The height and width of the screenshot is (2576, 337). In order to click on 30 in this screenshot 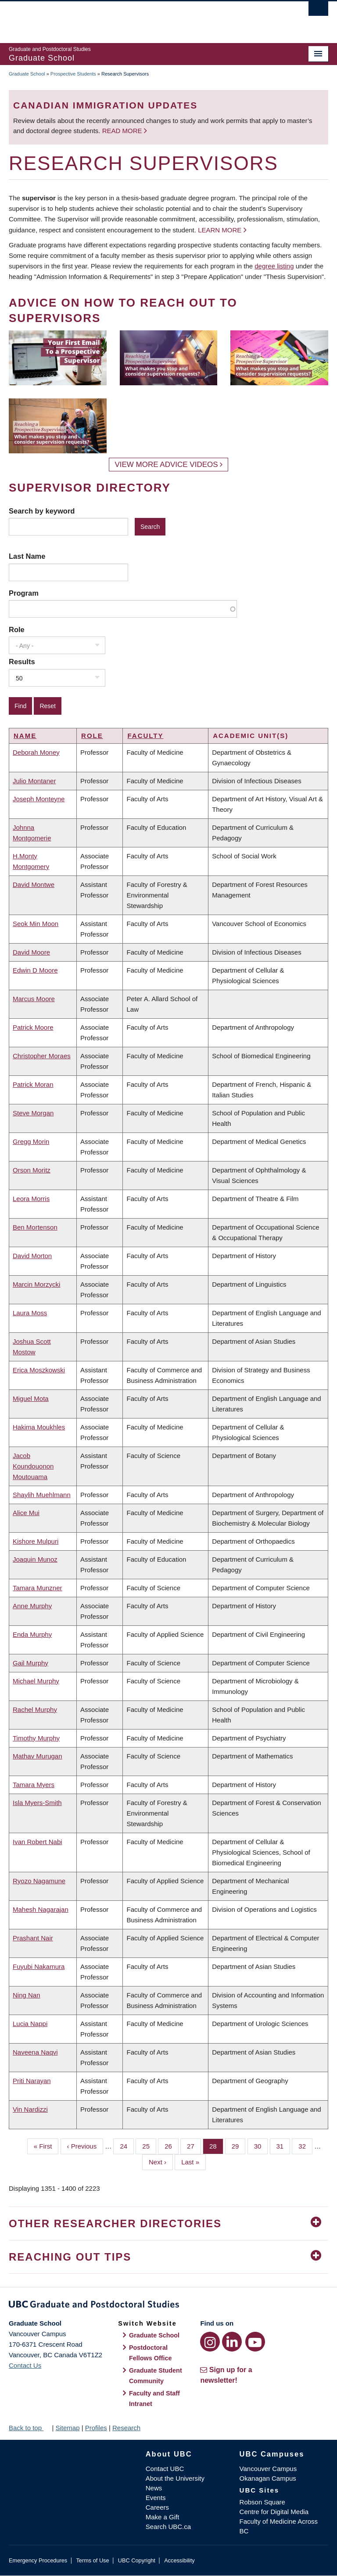, I will do `click(261, 2145)`.